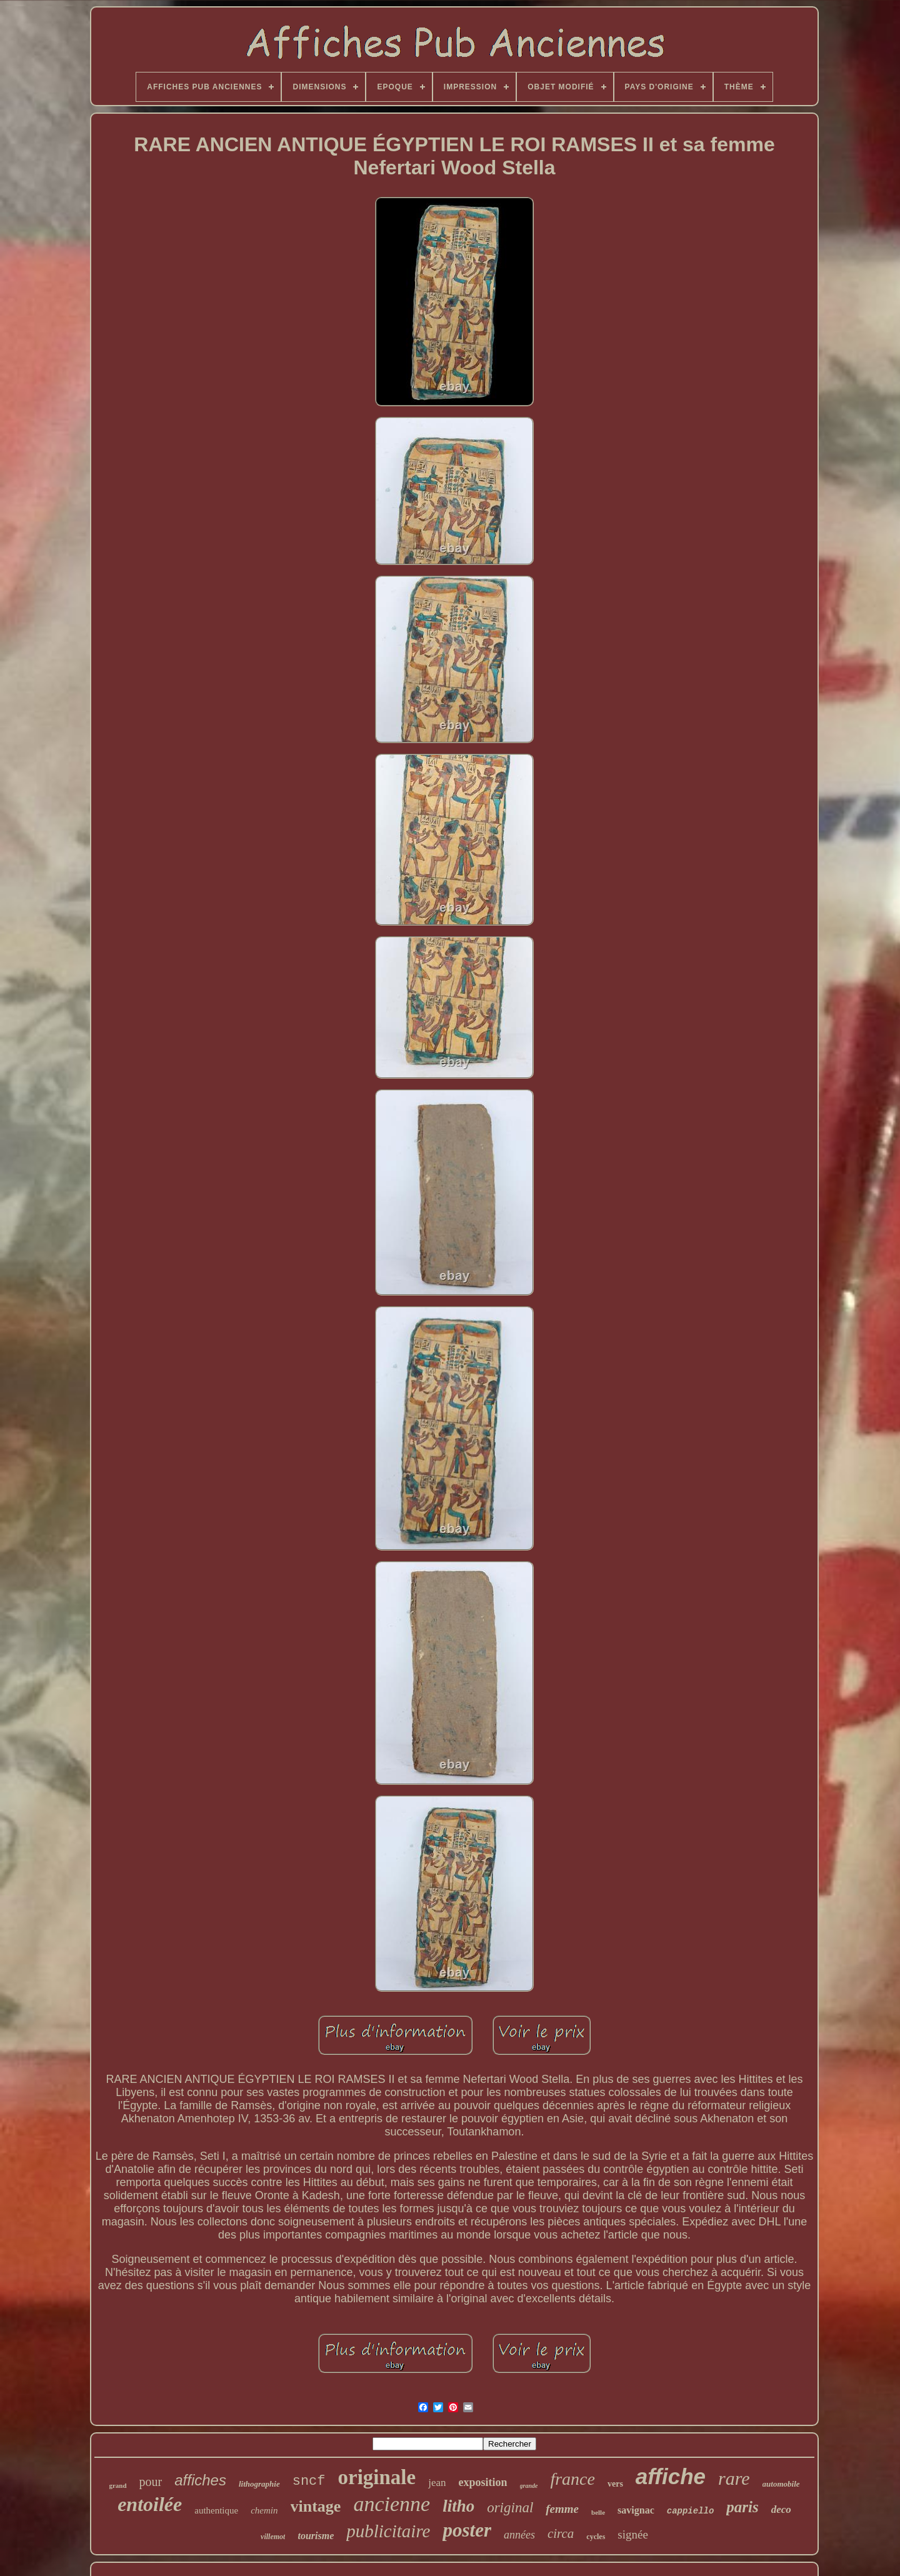 The height and width of the screenshot is (2576, 900). Describe the element at coordinates (273, 2536) in the screenshot. I see `villemot` at that location.